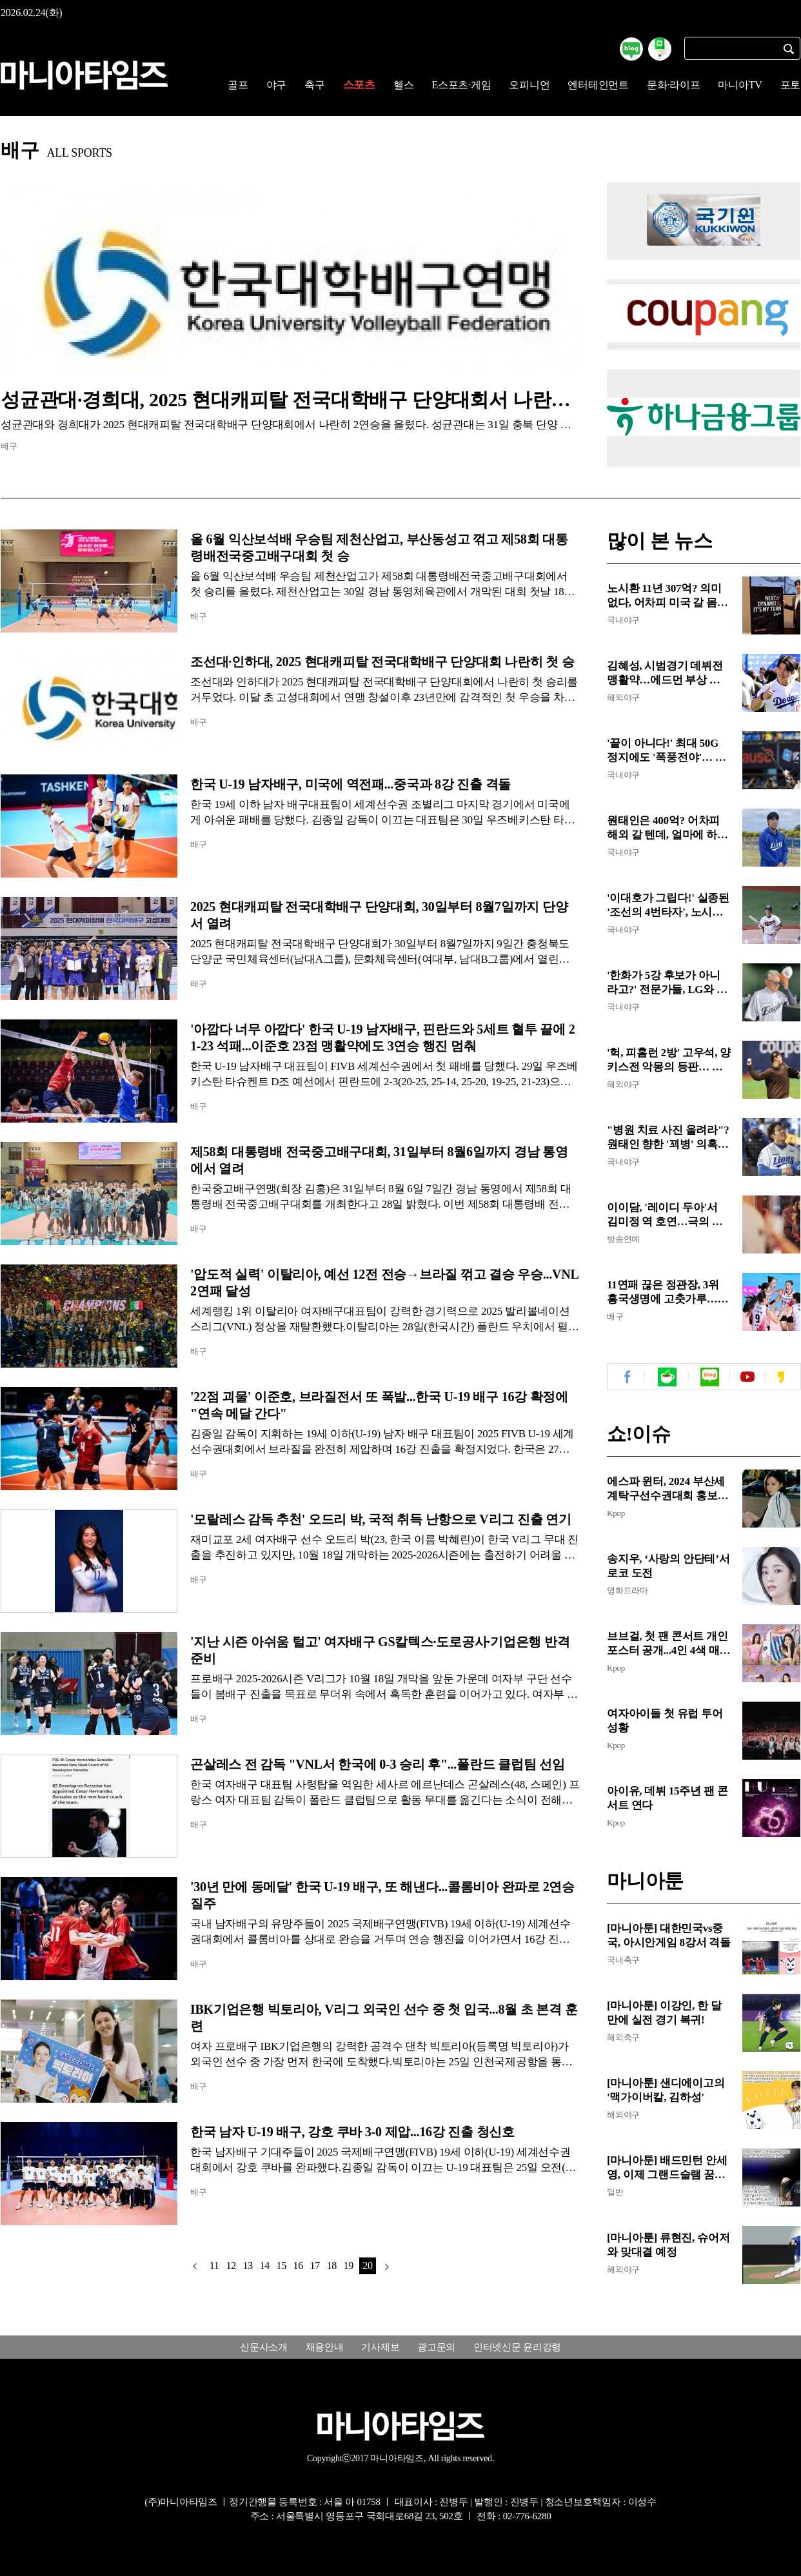 The height and width of the screenshot is (2576, 801). What do you see at coordinates (668, 1566) in the screenshot?
I see `송지우, ‘사랑의 안단테’서 로코 도전` at bounding box center [668, 1566].